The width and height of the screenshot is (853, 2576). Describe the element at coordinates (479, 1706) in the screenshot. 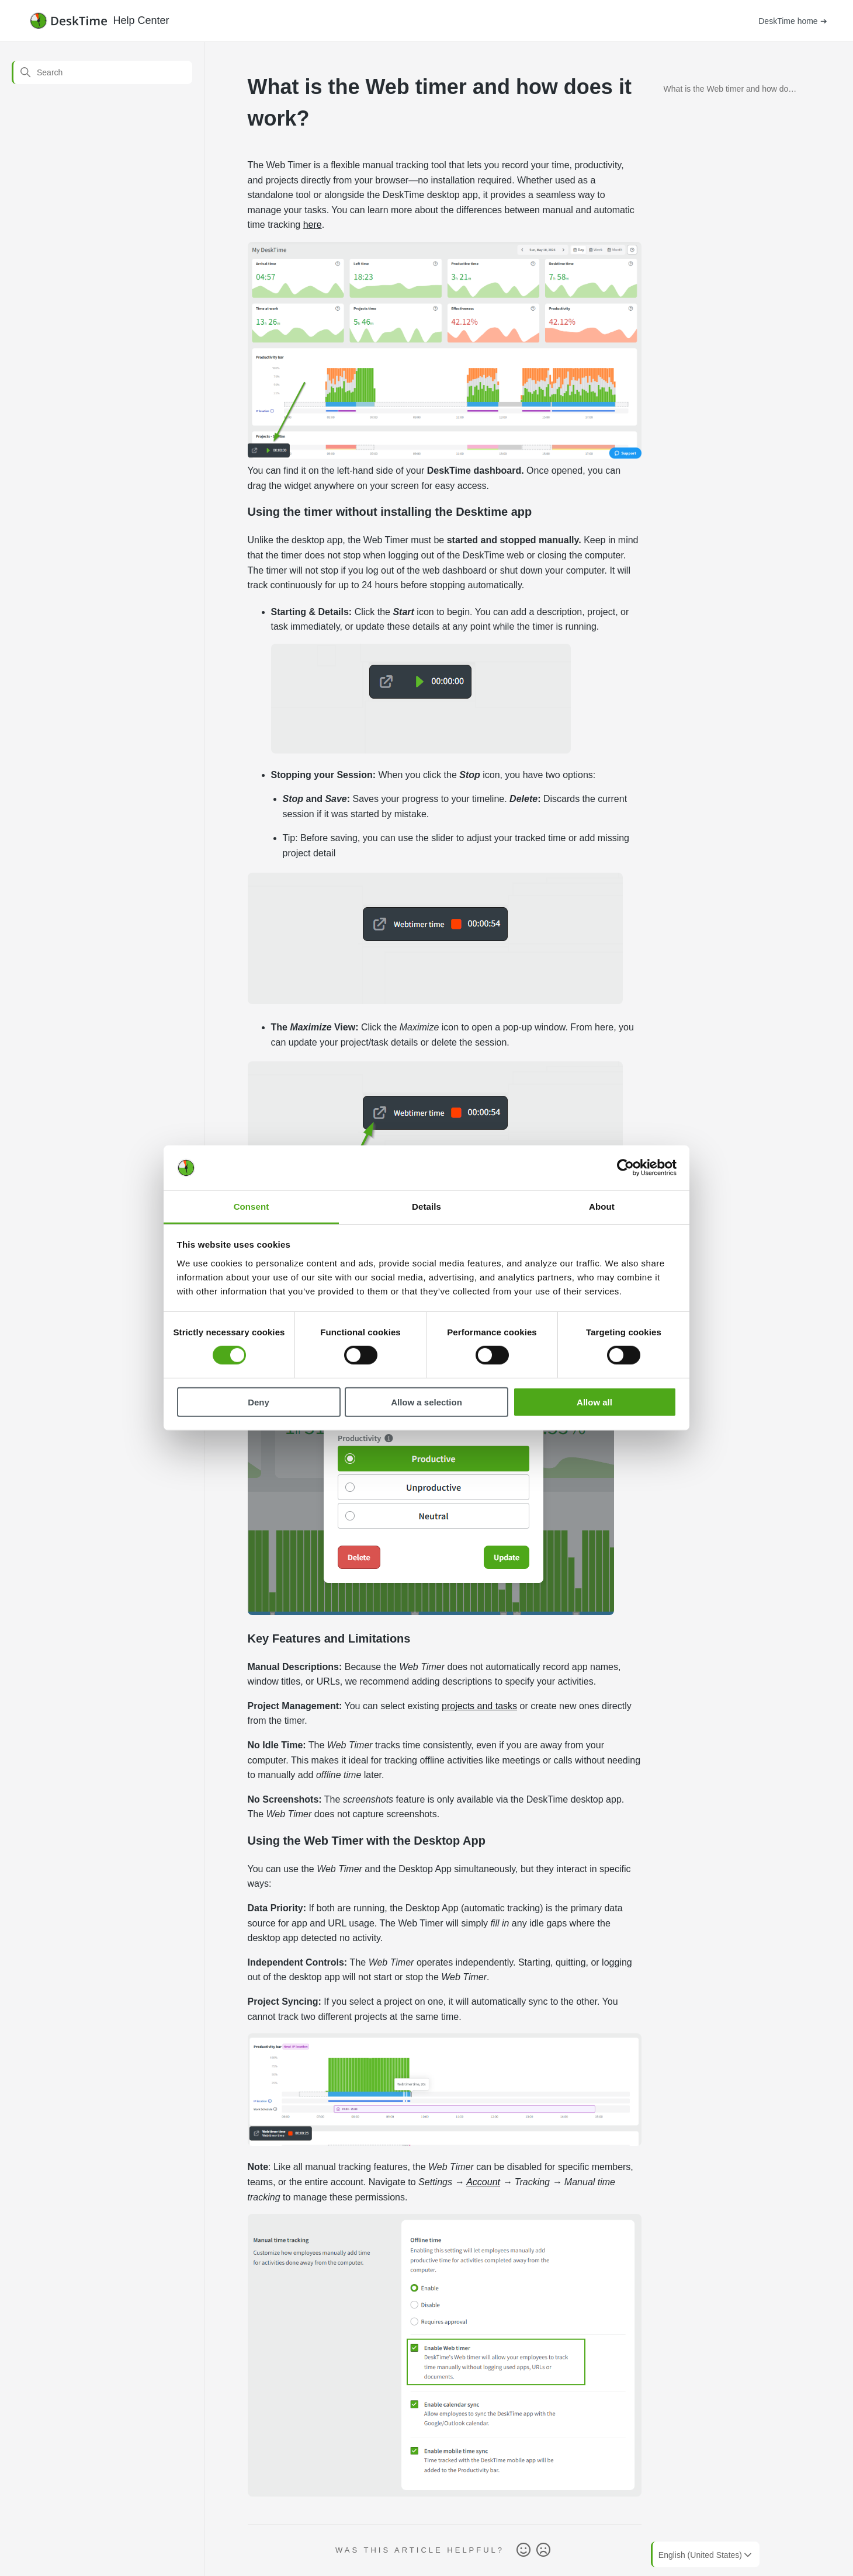

I see `projects and tasks` at that location.